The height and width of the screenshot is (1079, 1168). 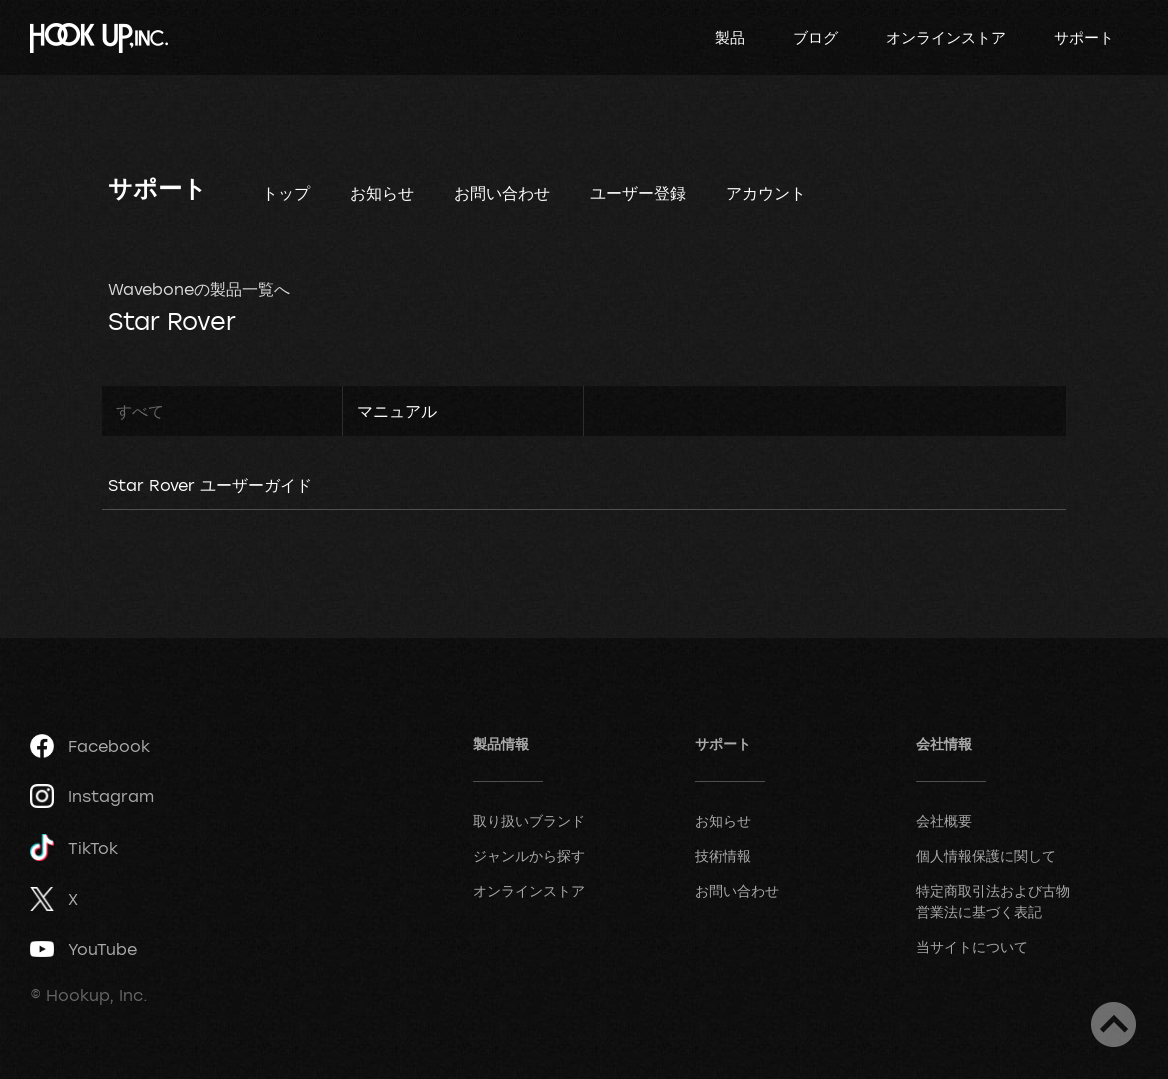 What do you see at coordinates (92, 796) in the screenshot?
I see `Instagram` at bounding box center [92, 796].